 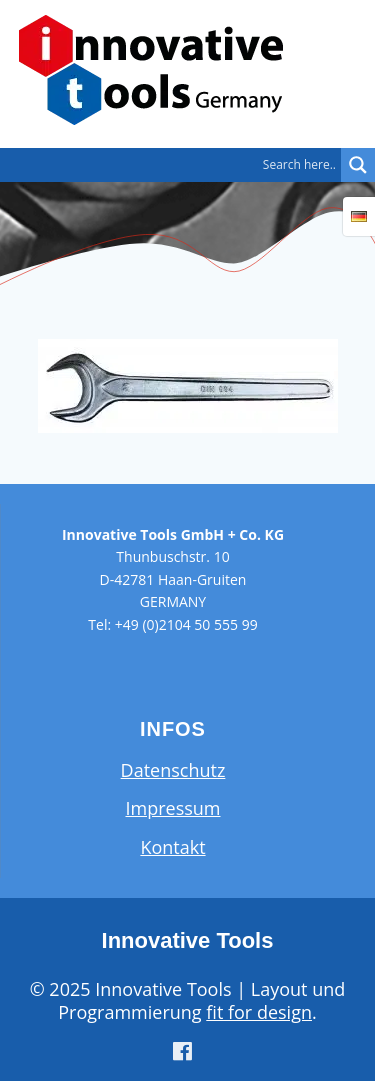 What do you see at coordinates (175, 165) in the screenshot?
I see `[Search input]` at bounding box center [175, 165].